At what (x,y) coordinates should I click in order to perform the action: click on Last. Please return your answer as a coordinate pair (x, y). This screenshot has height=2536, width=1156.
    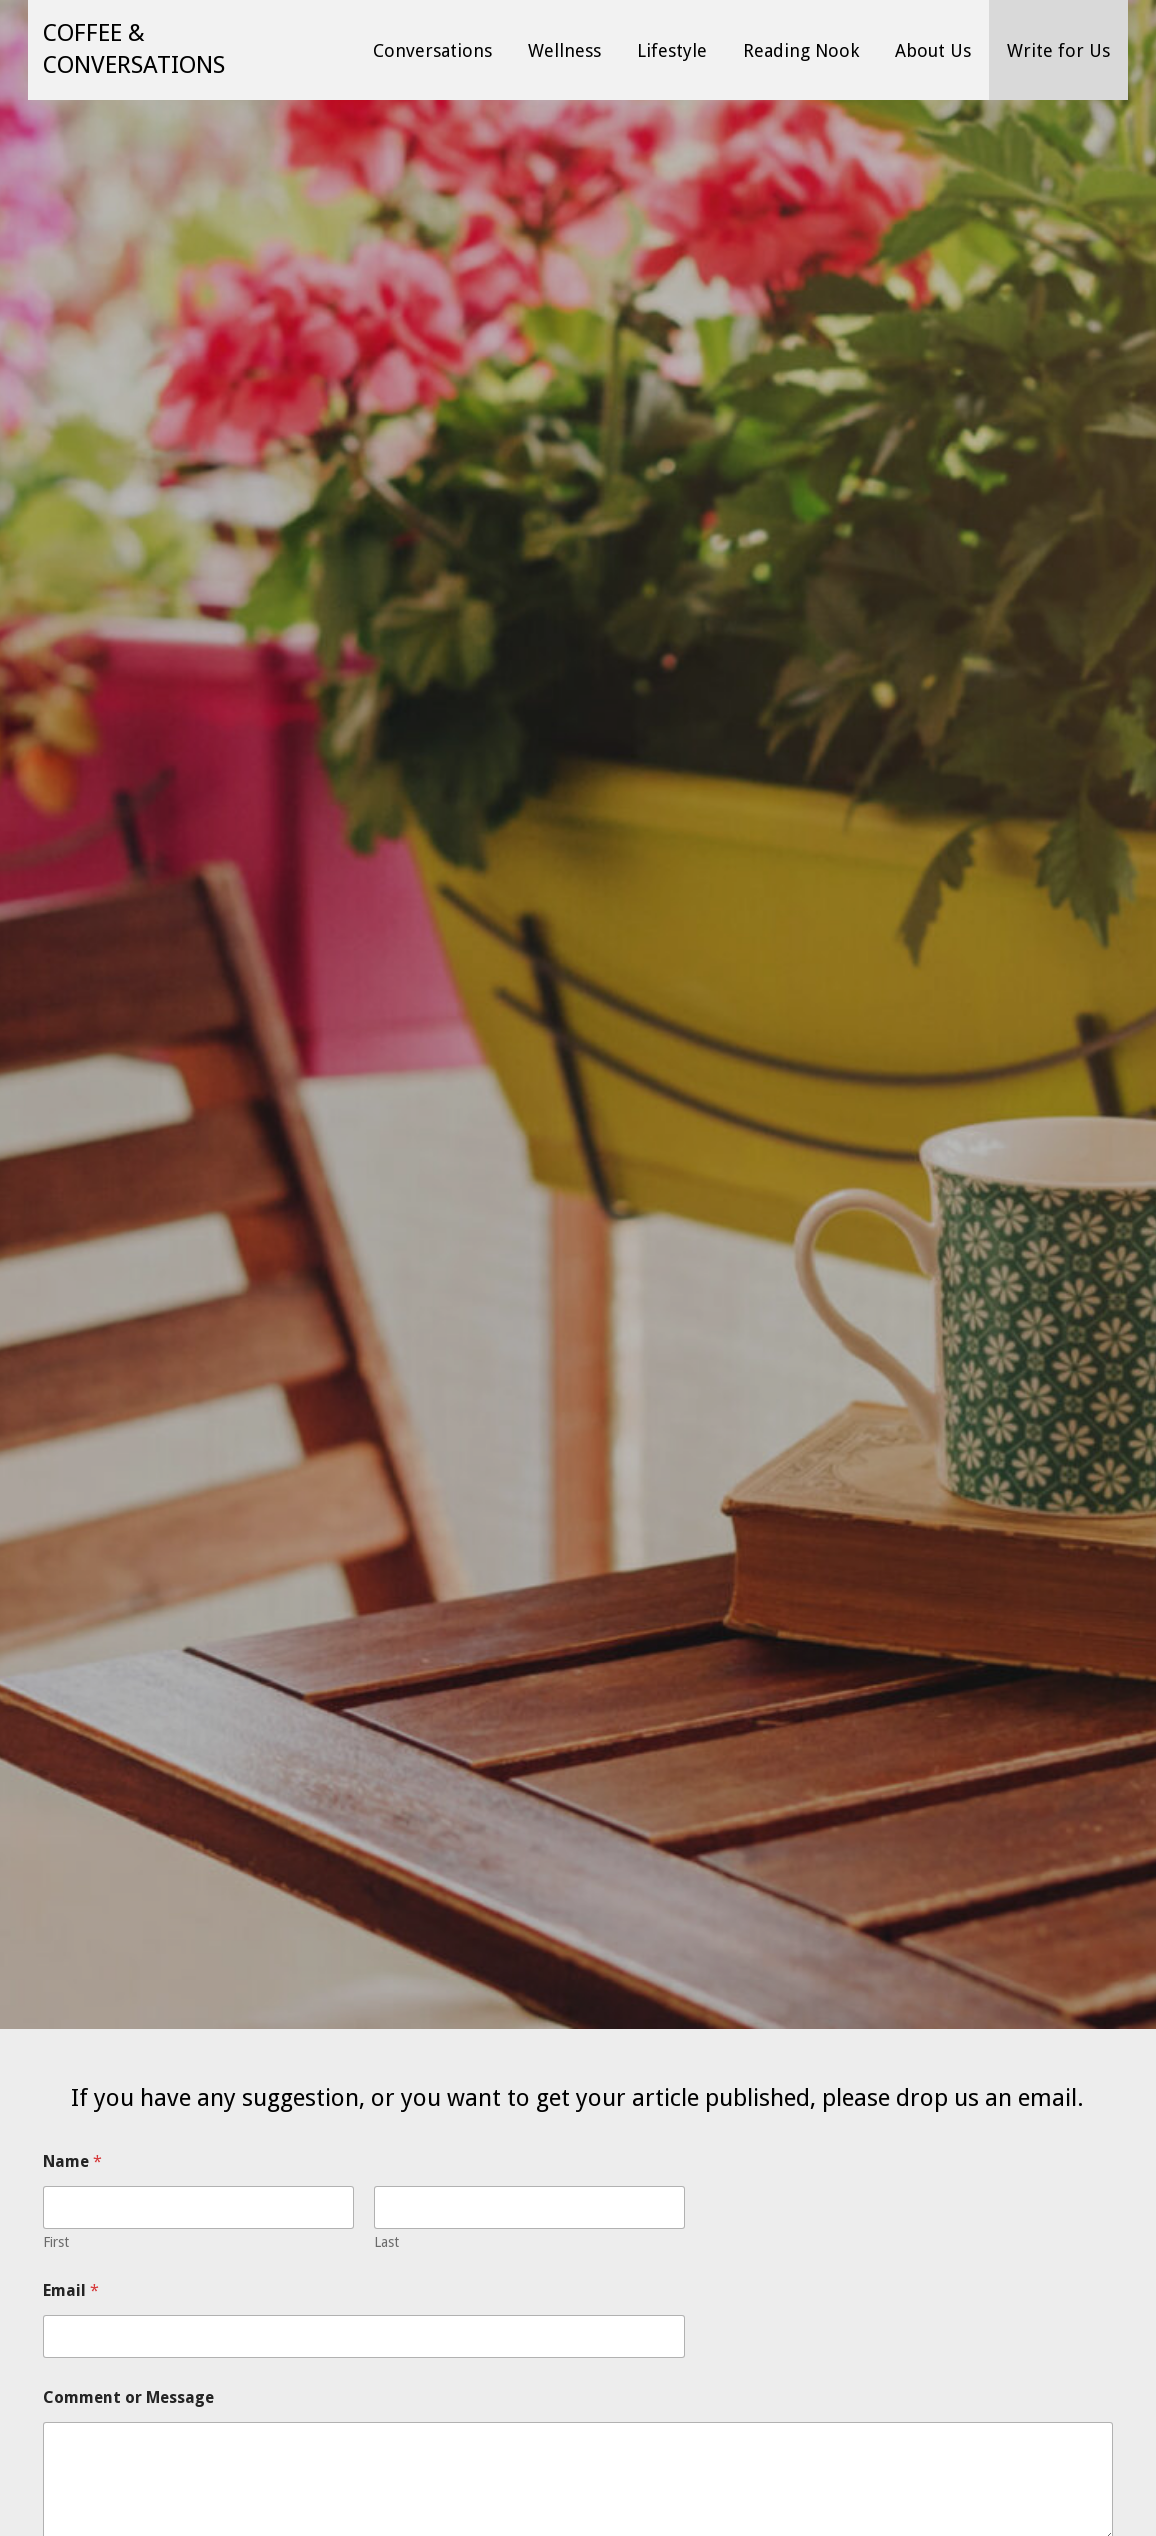
    Looking at the image, I should click on (386, 2242).